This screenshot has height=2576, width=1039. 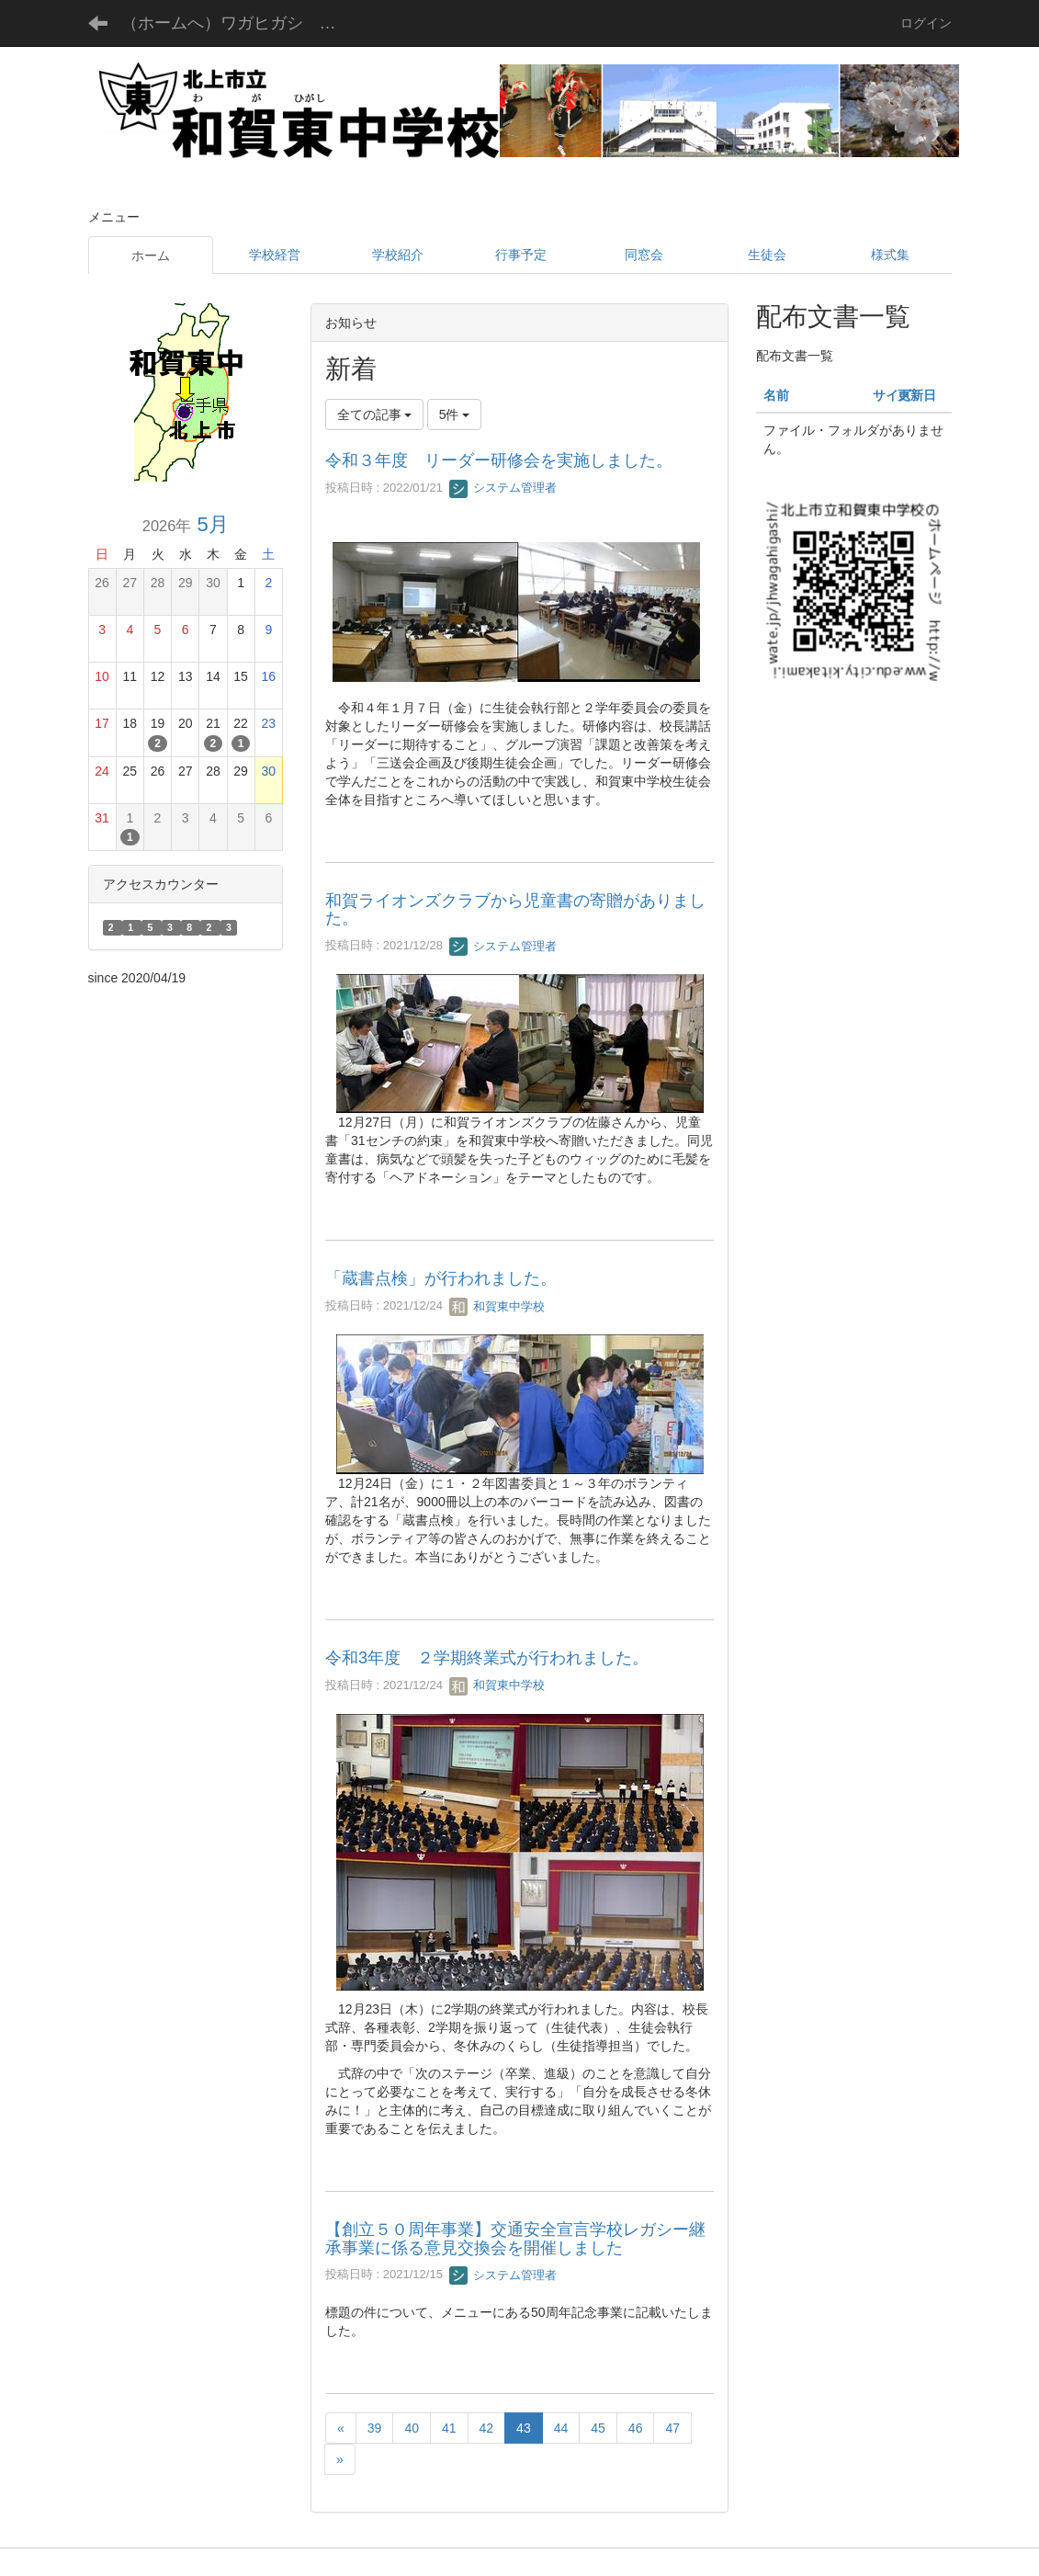 What do you see at coordinates (487, 1658) in the screenshot?
I see `令和3年度 ２学期終業式が行われました。` at bounding box center [487, 1658].